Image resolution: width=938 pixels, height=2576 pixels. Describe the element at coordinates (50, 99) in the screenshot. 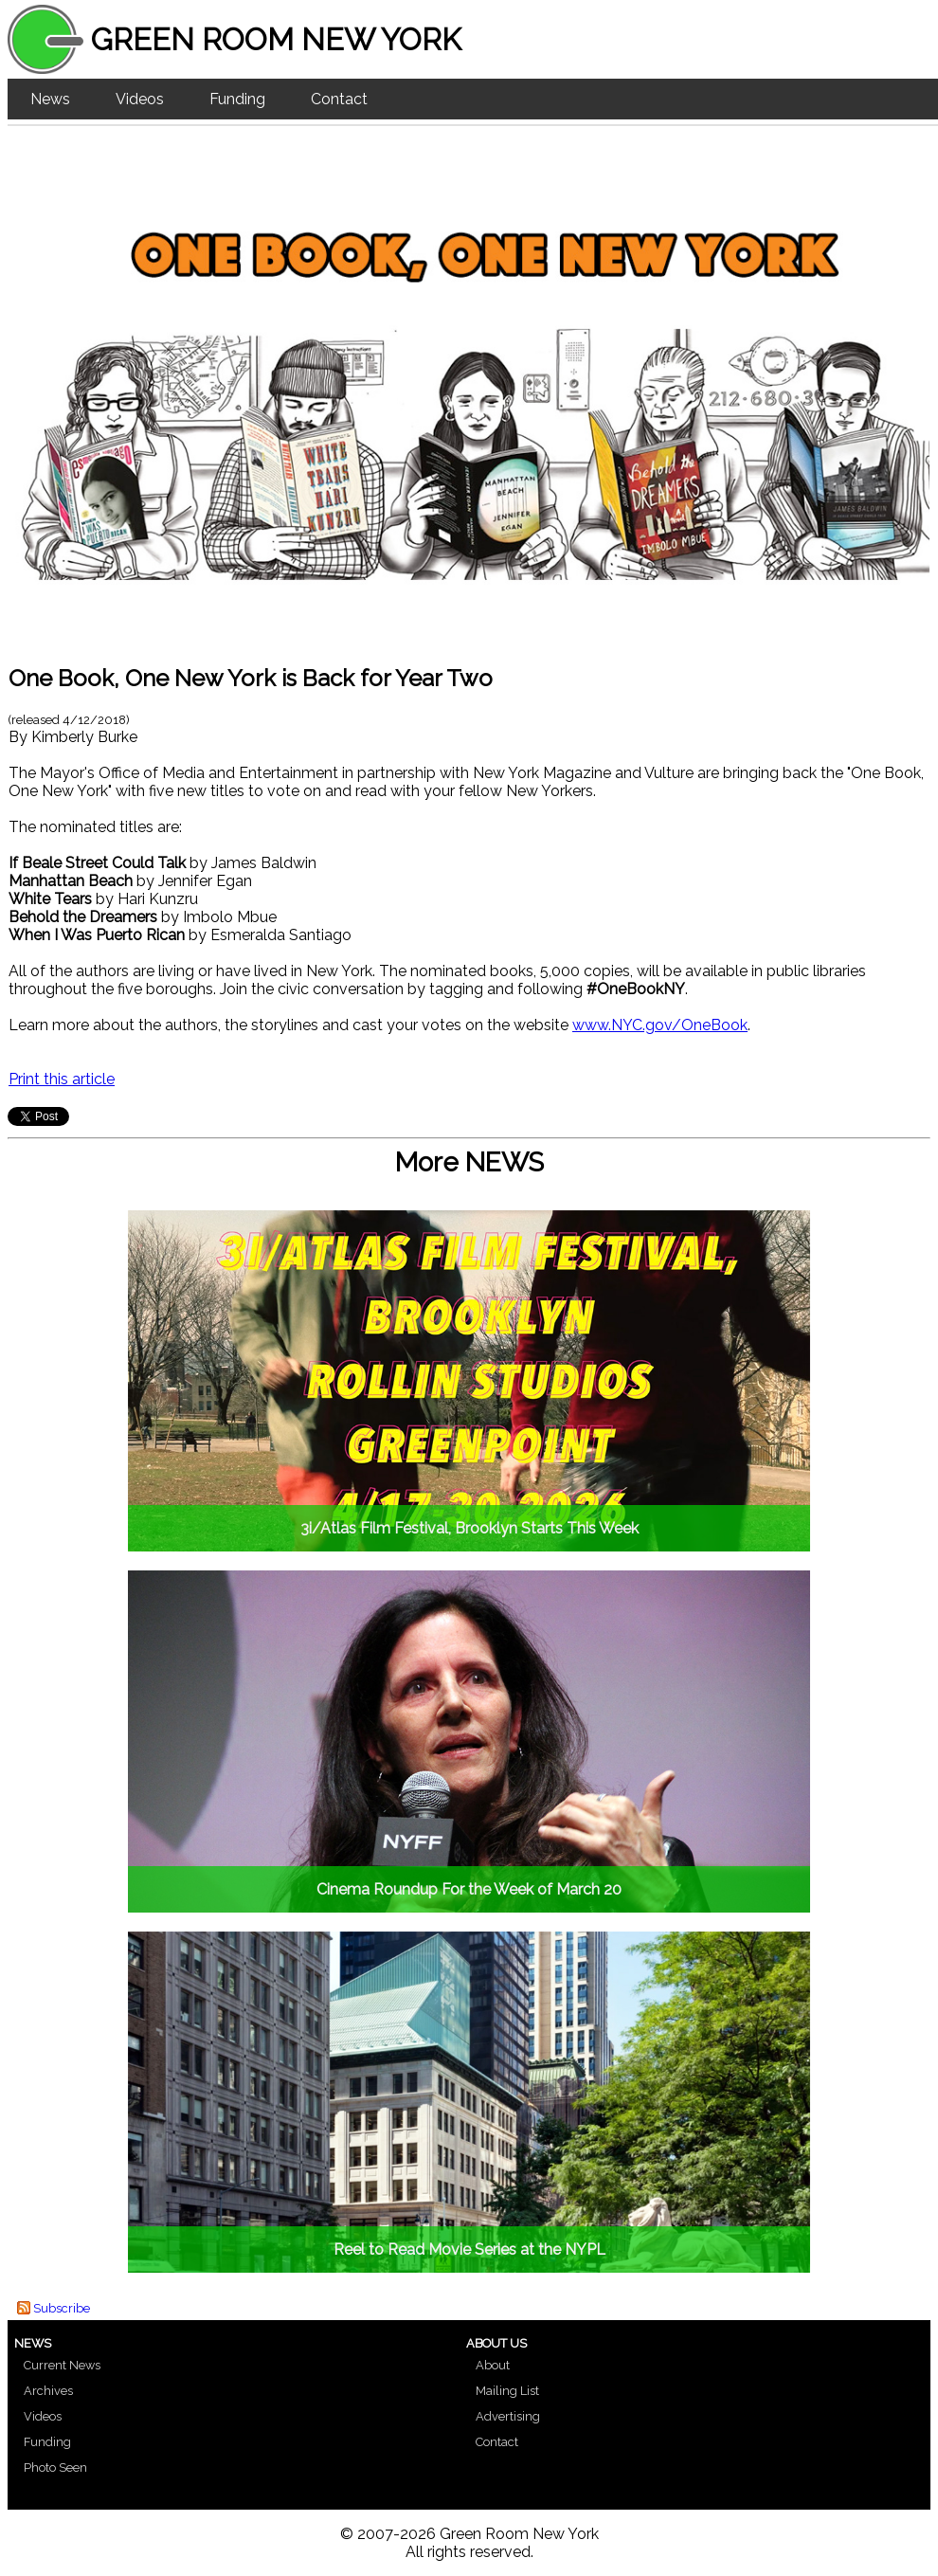

I see `News` at that location.